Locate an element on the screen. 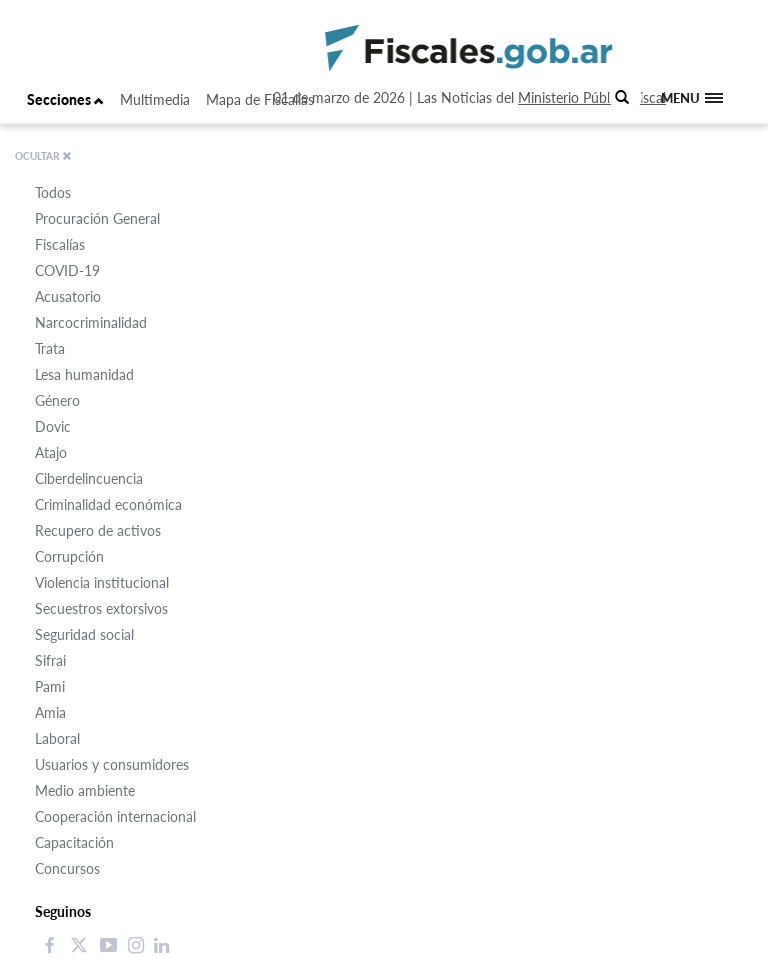 Image resolution: width=768 pixels, height=958 pixels. Atajo is located at coordinates (51, 452).